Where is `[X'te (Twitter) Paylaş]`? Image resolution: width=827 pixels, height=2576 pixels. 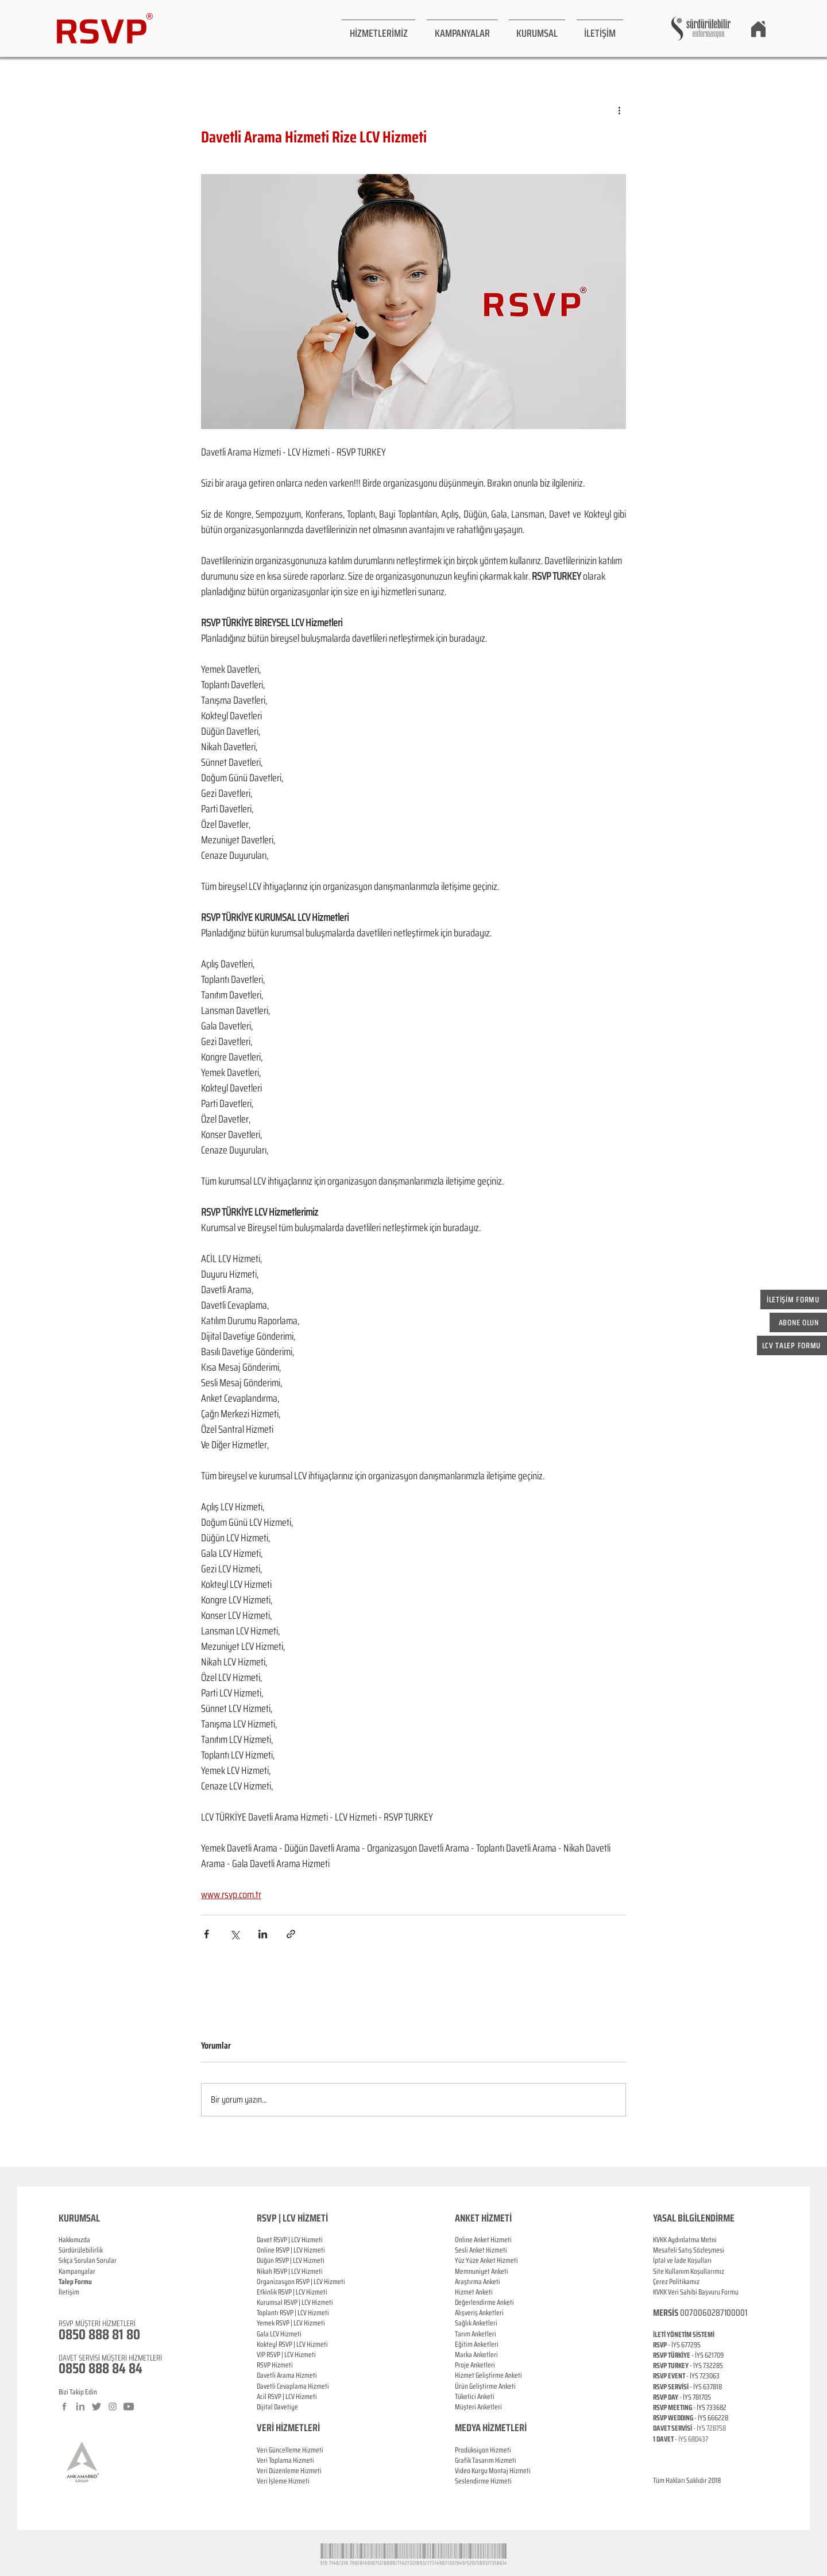
[X'te (Twitter) Paylaş] is located at coordinates (234, 1934).